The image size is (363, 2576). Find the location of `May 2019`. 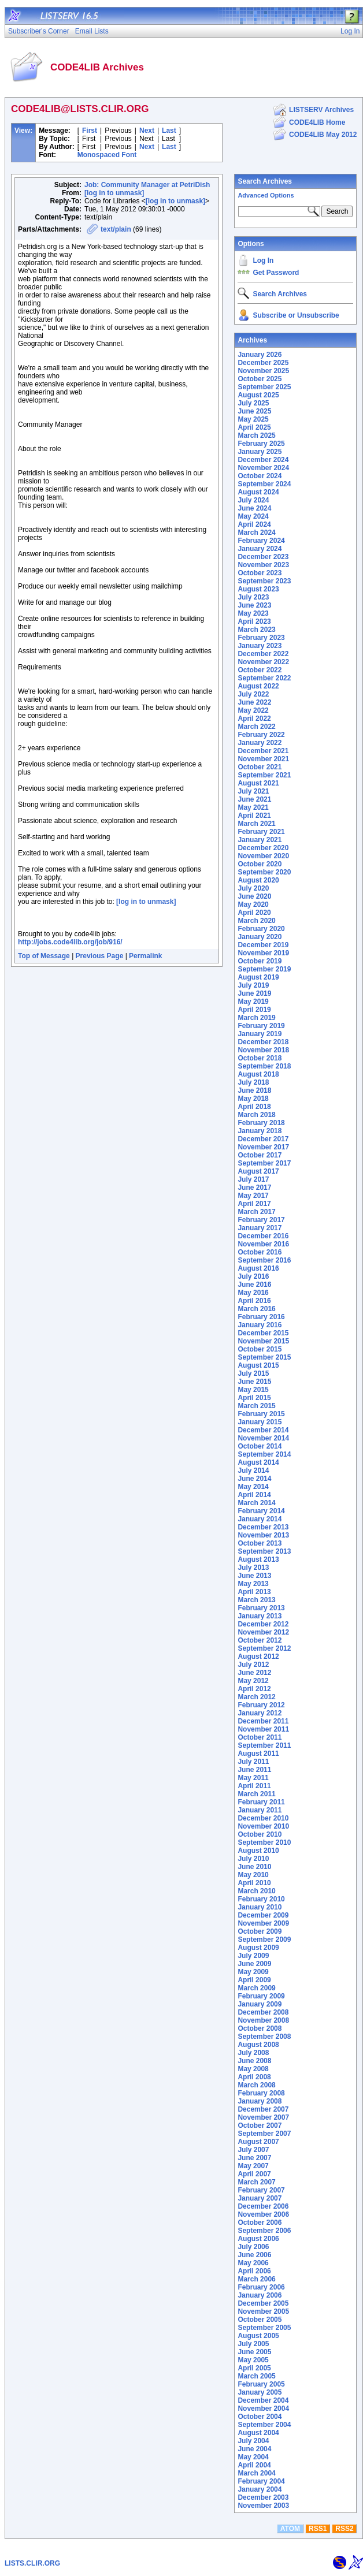

May 2019 is located at coordinates (253, 1001).